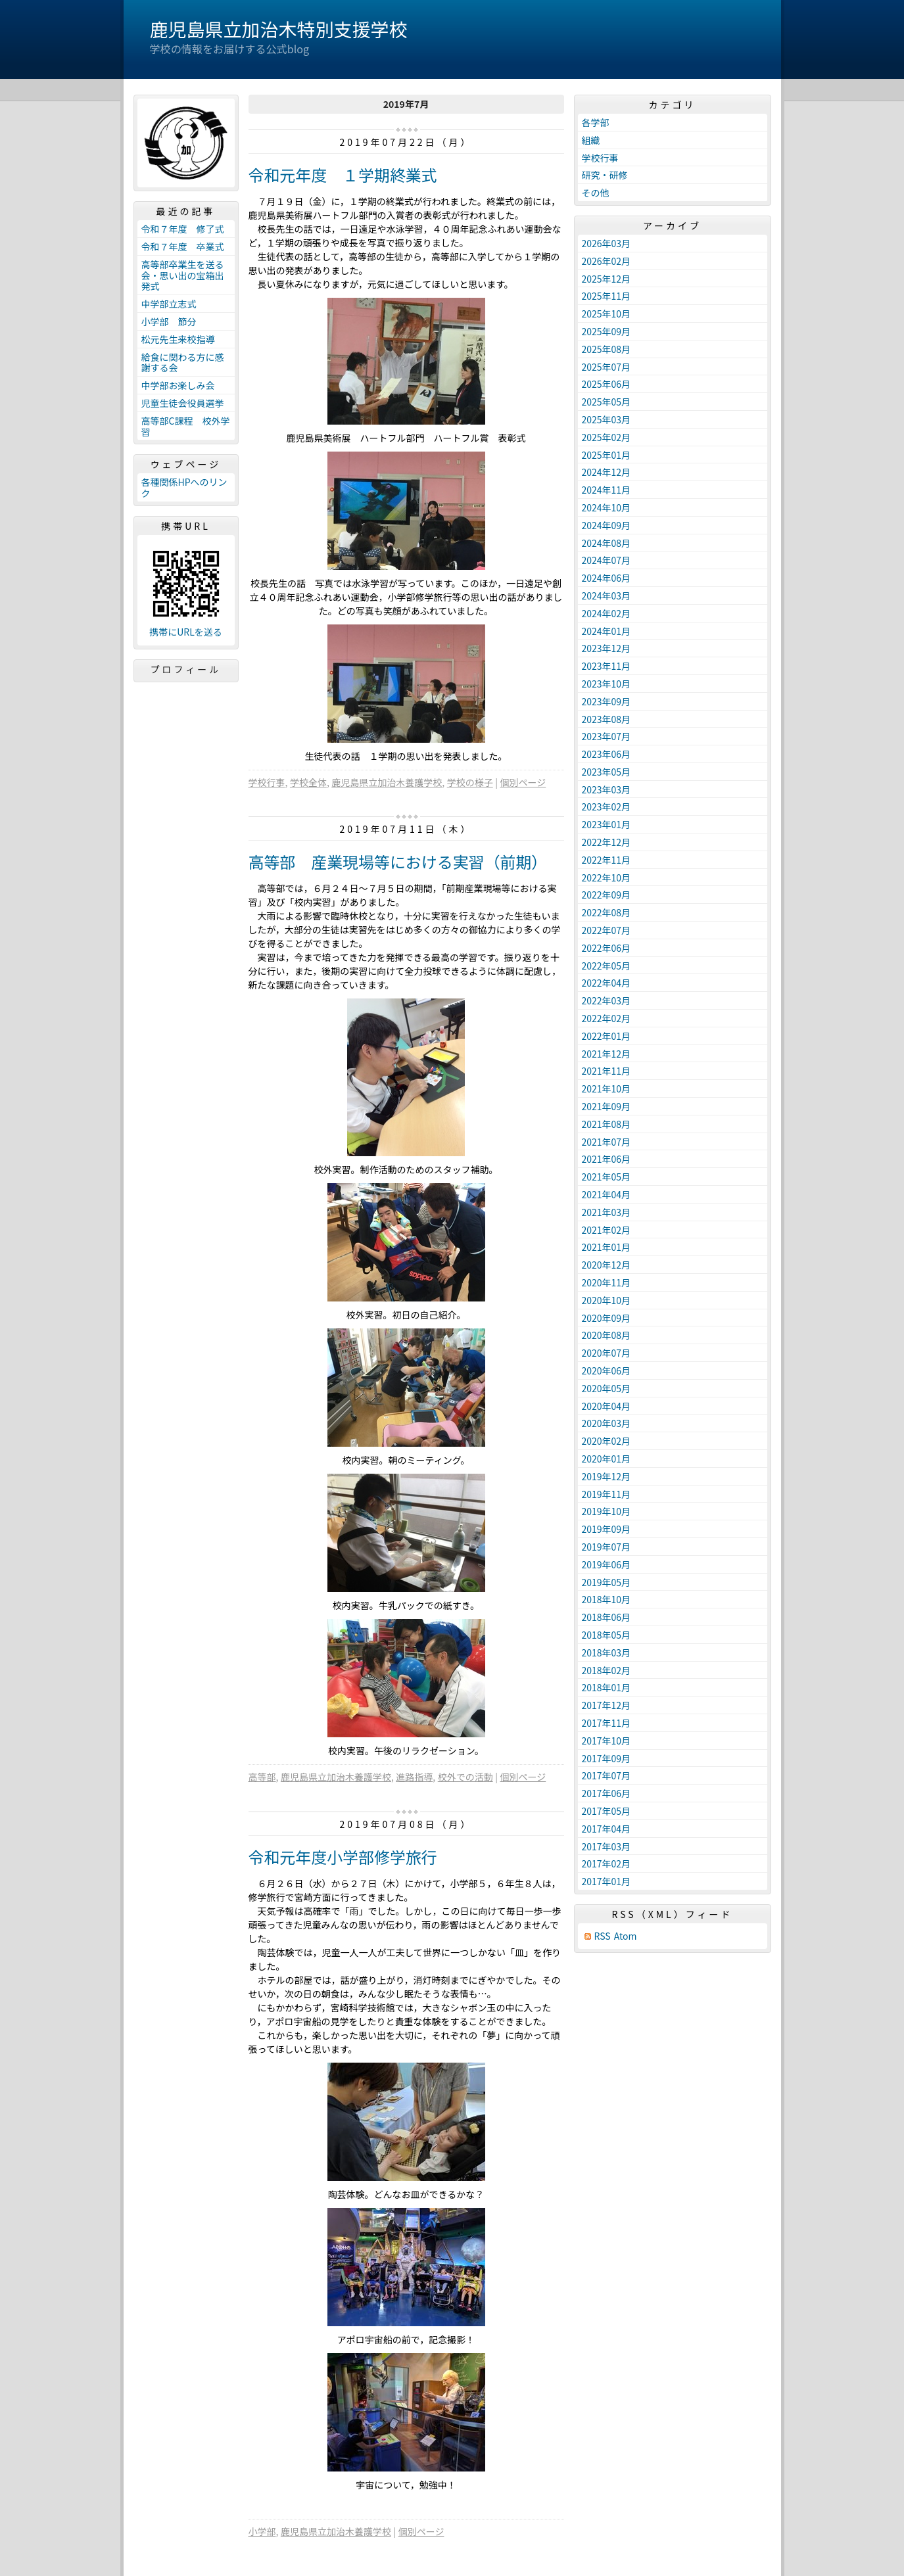 This screenshot has height=2576, width=904. I want to click on RSS, so click(602, 1936).